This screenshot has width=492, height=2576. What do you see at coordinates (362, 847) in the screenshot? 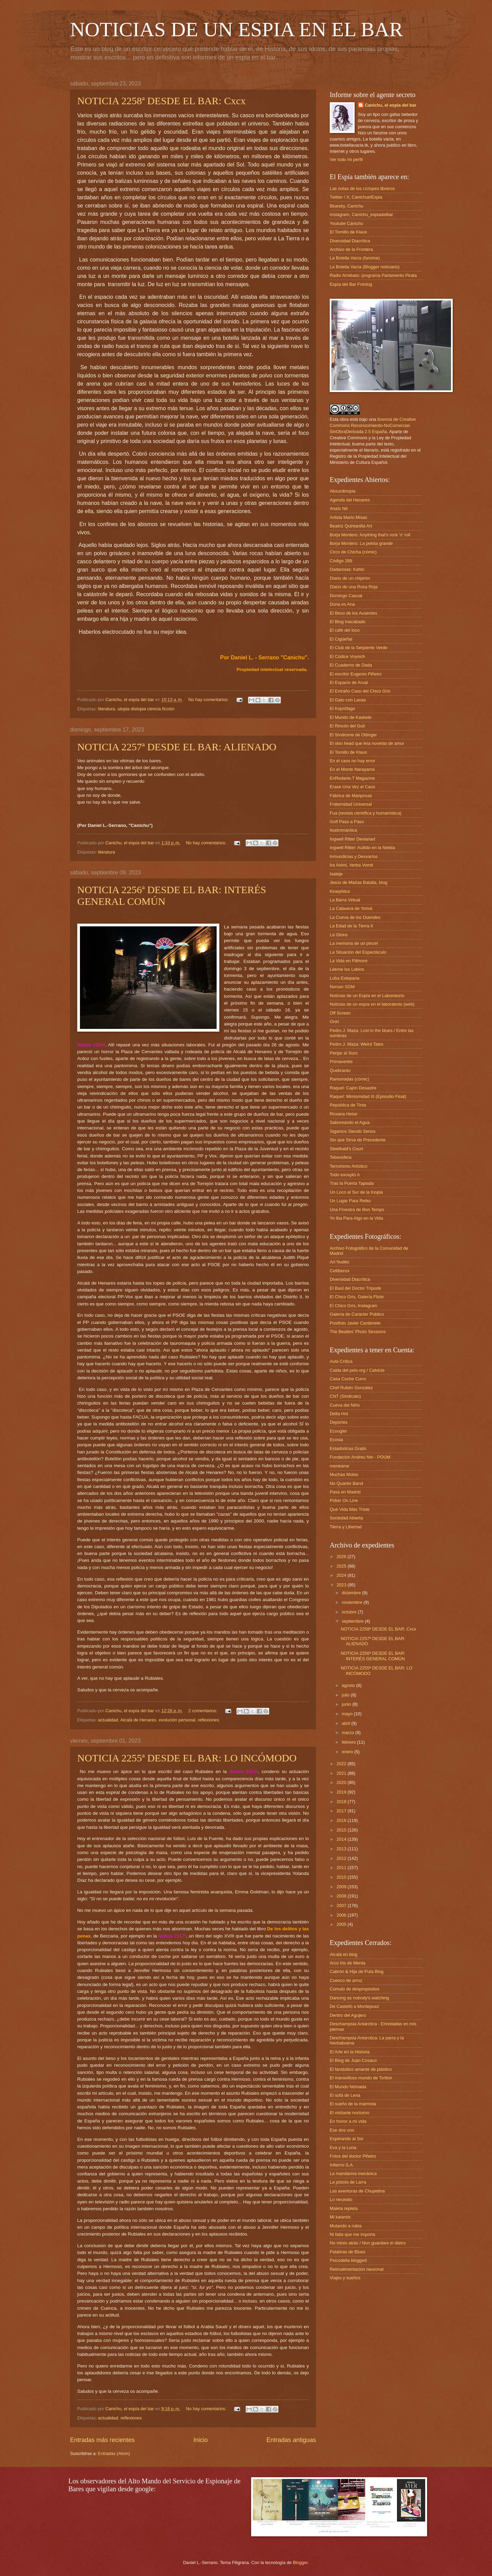
I see `Ingwell Ritter: Aullido en la Niebla` at bounding box center [362, 847].